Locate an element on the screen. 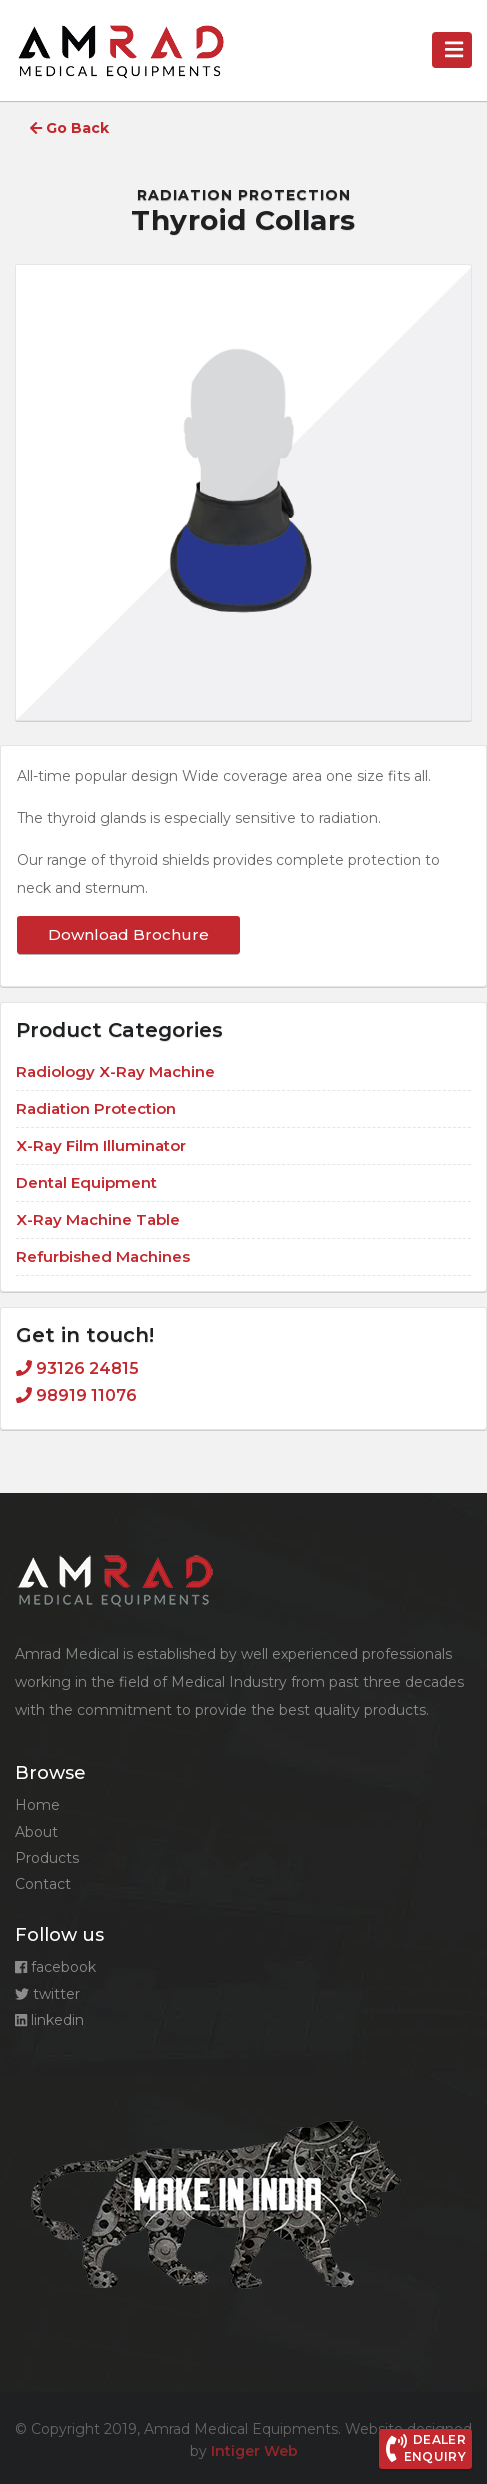 The height and width of the screenshot is (2484, 487). Intiger Web is located at coordinates (254, 2451).